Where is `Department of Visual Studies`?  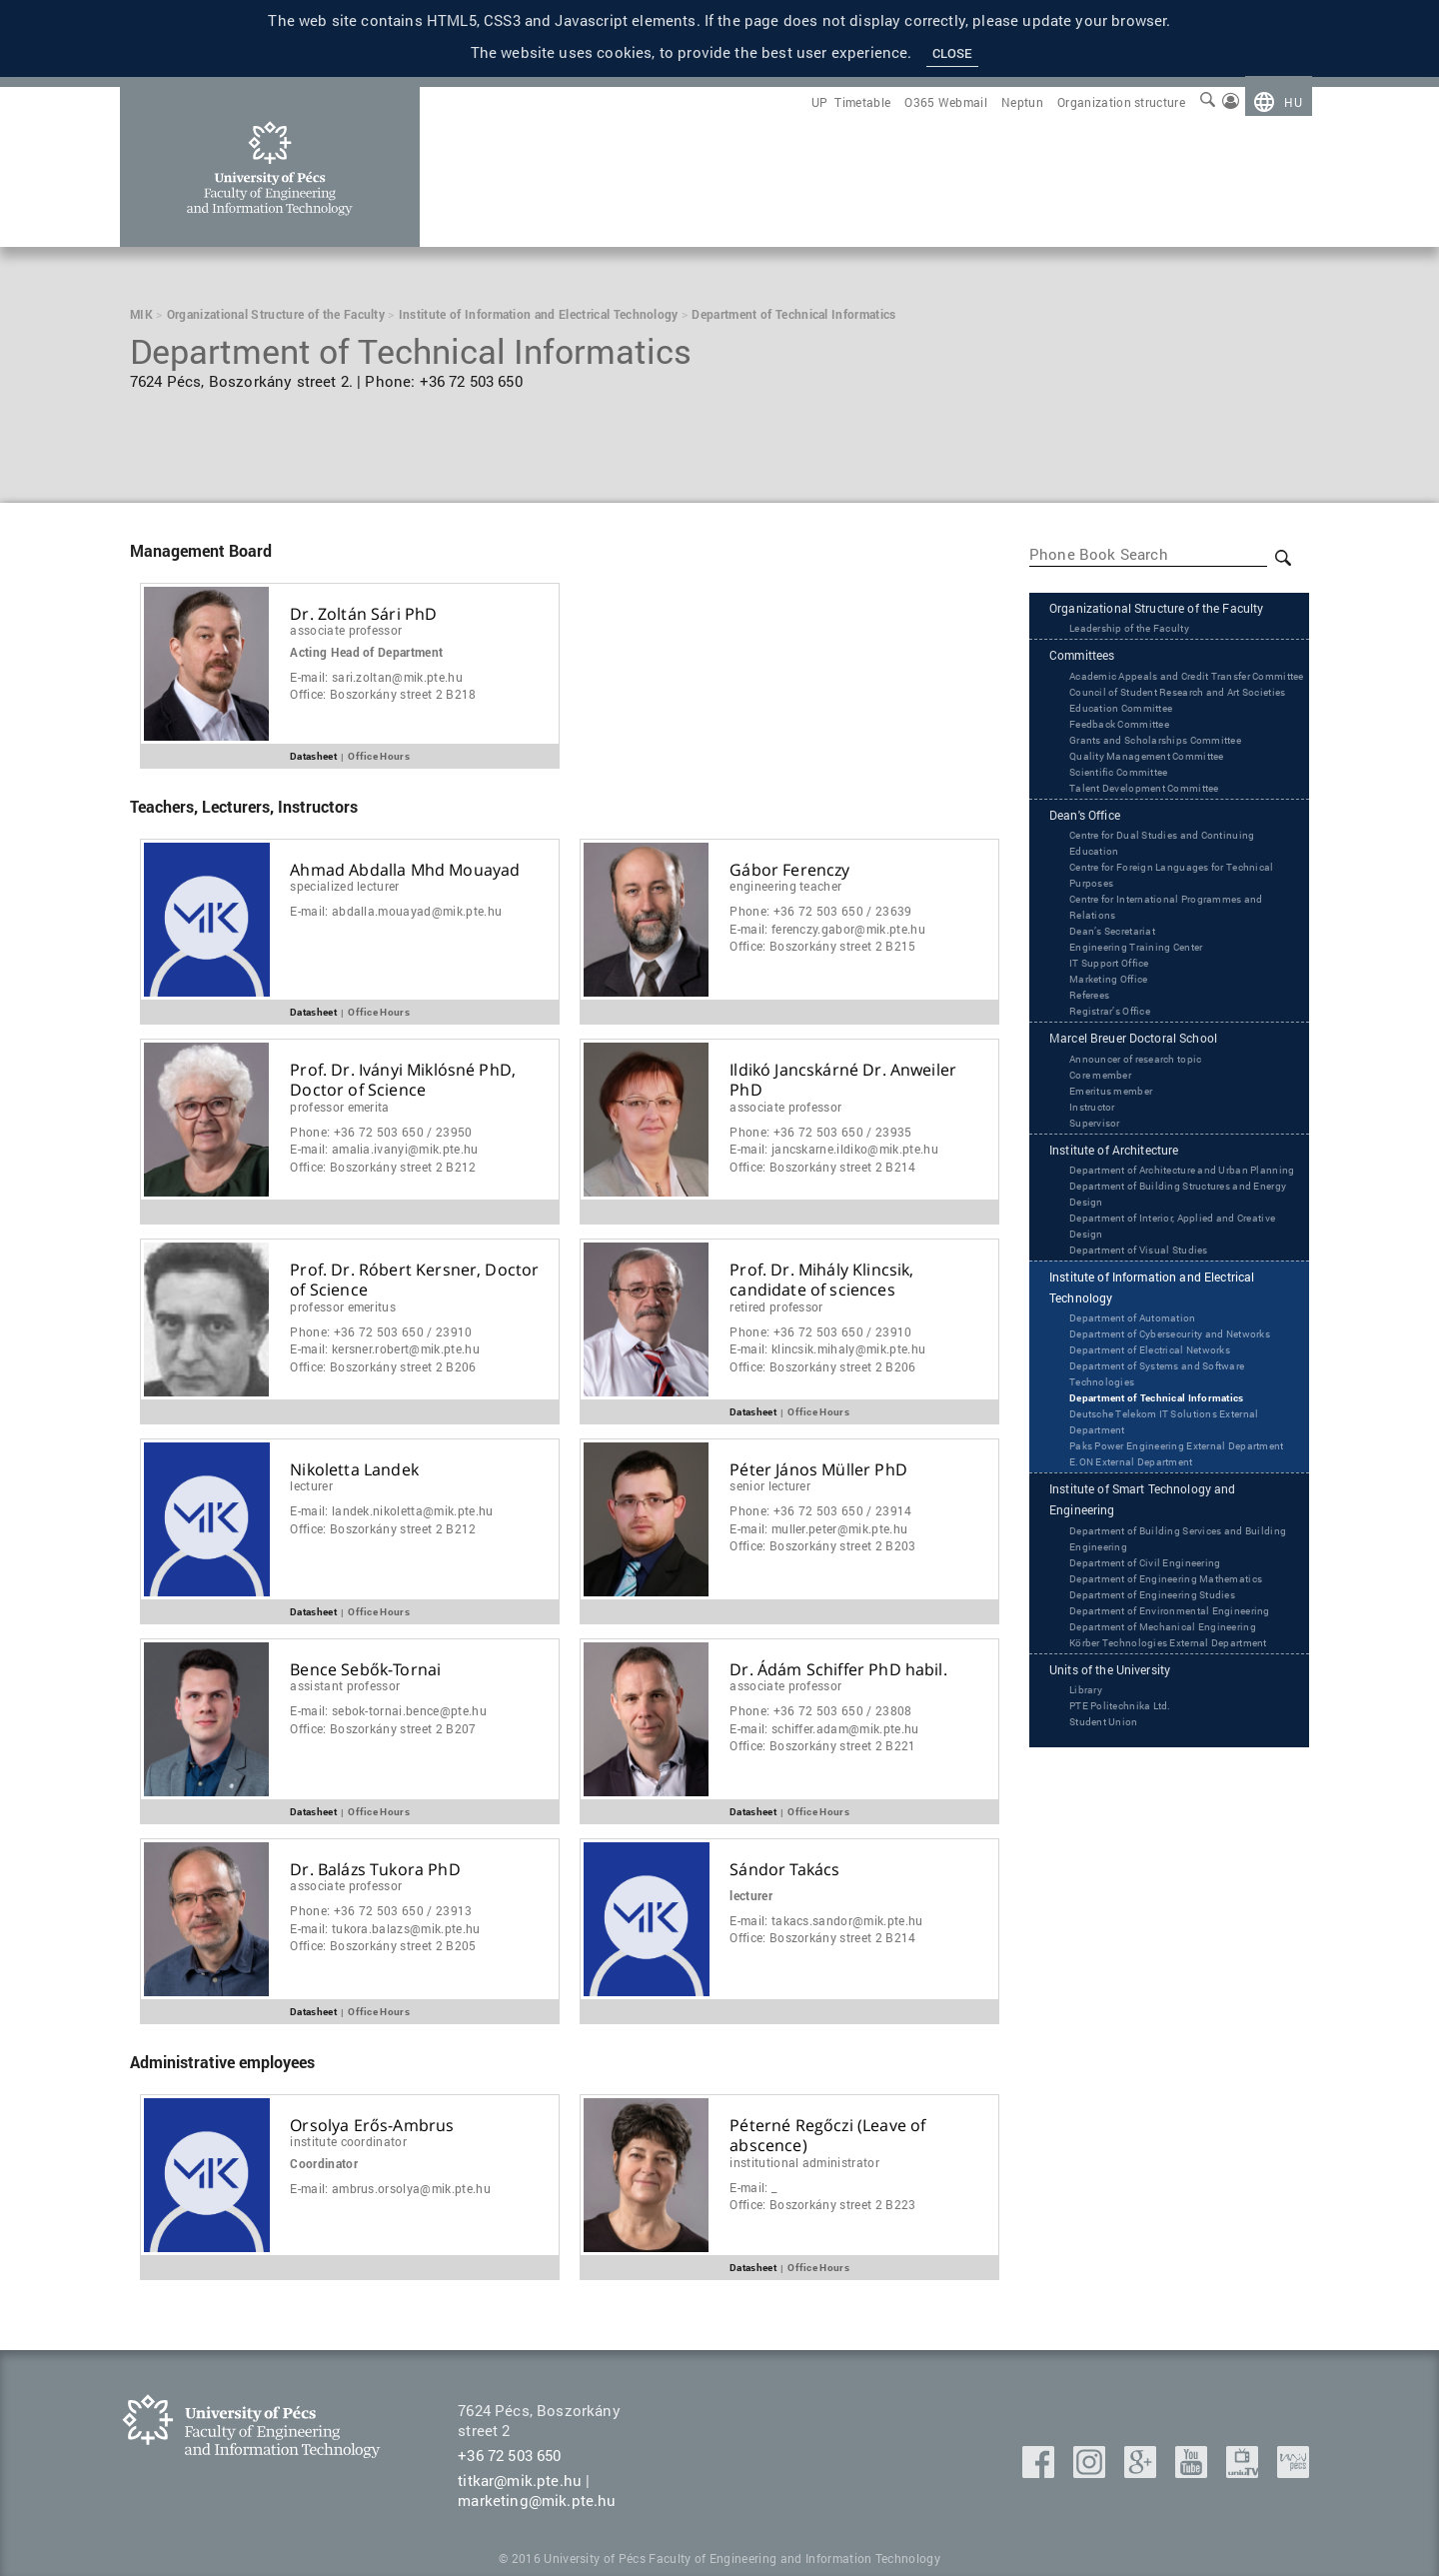
Department of Visual Studies is located at coordinates (1152, 1338).